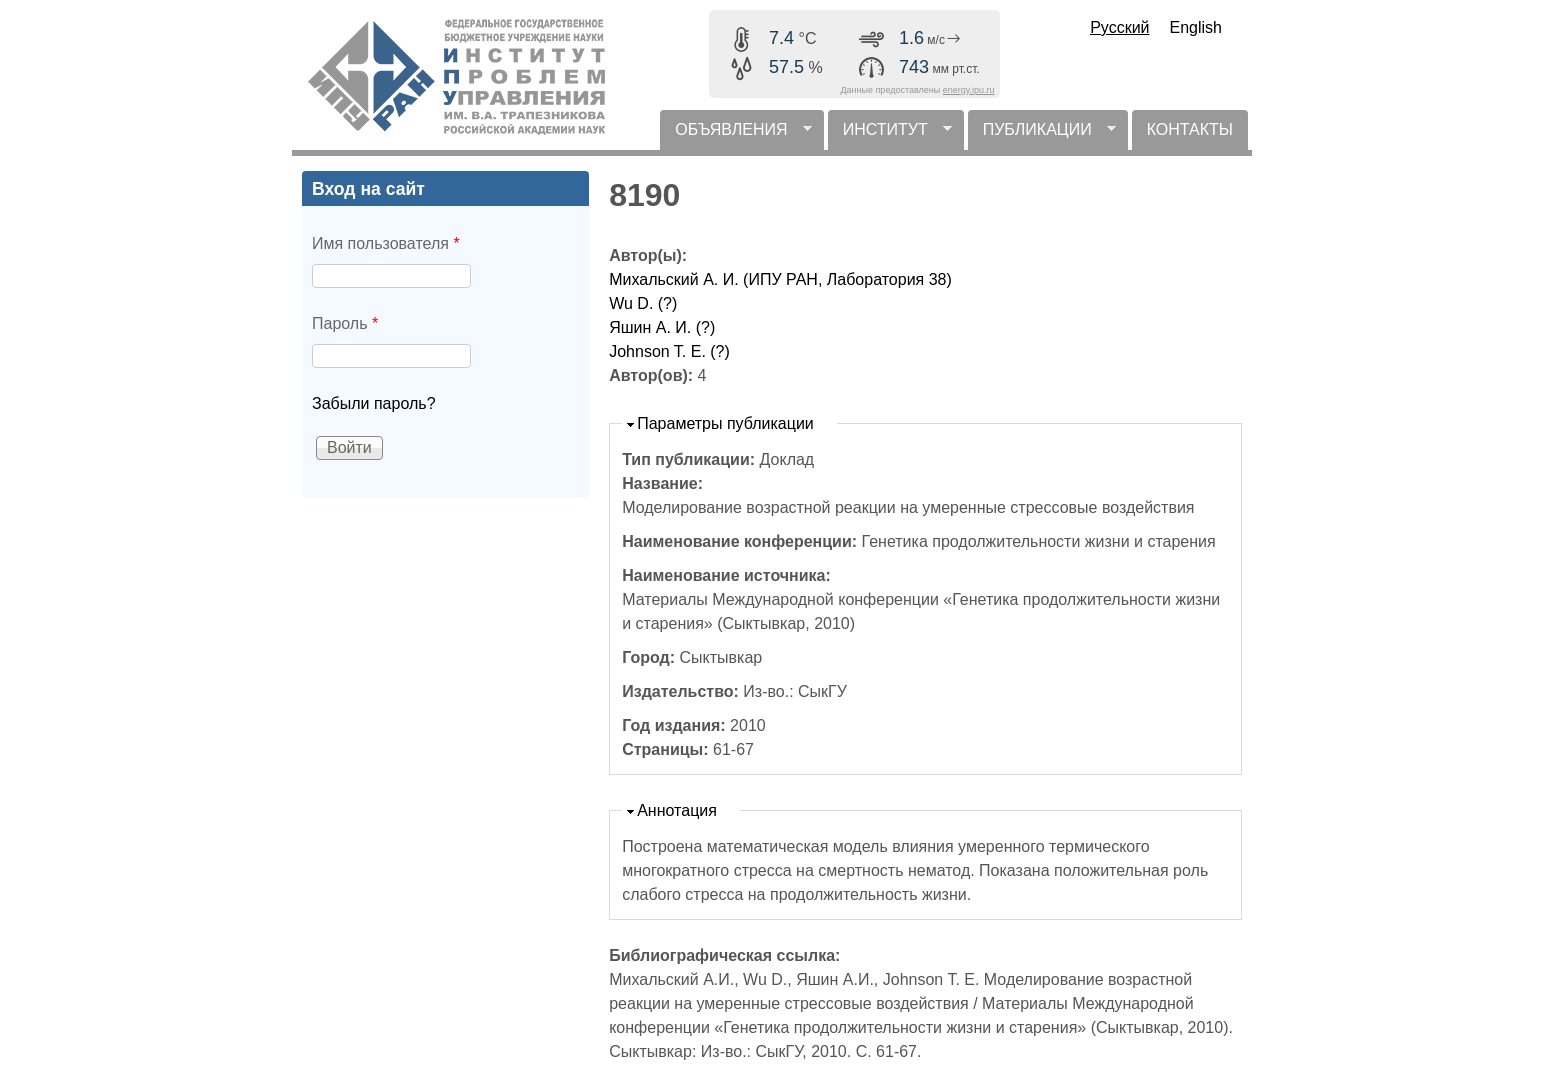 Image resolution: width=1544 pixels, height=1089 pixels. What do you see at coordinates (725, 423) in the screenshot?
I see `Параметры публикации` at bounding box center [725, 423].